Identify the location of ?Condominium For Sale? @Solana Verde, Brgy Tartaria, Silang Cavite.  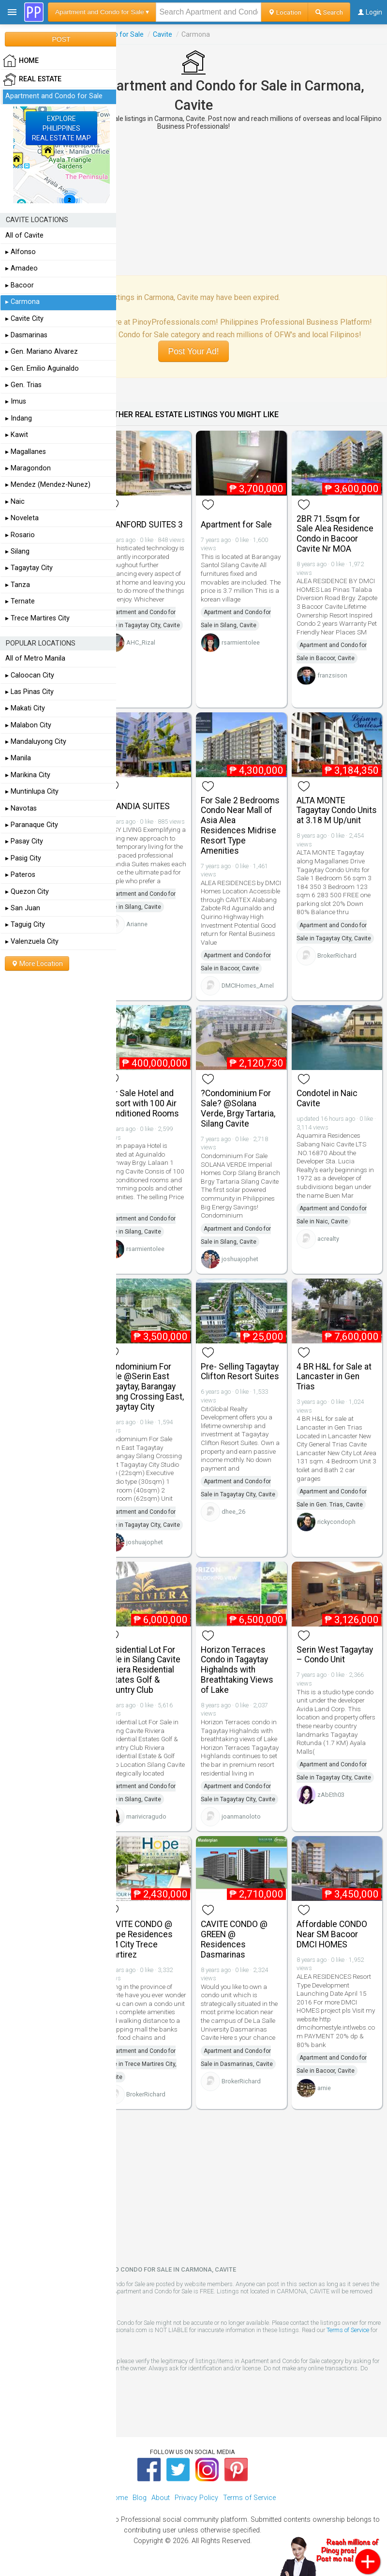
(238, 1108).